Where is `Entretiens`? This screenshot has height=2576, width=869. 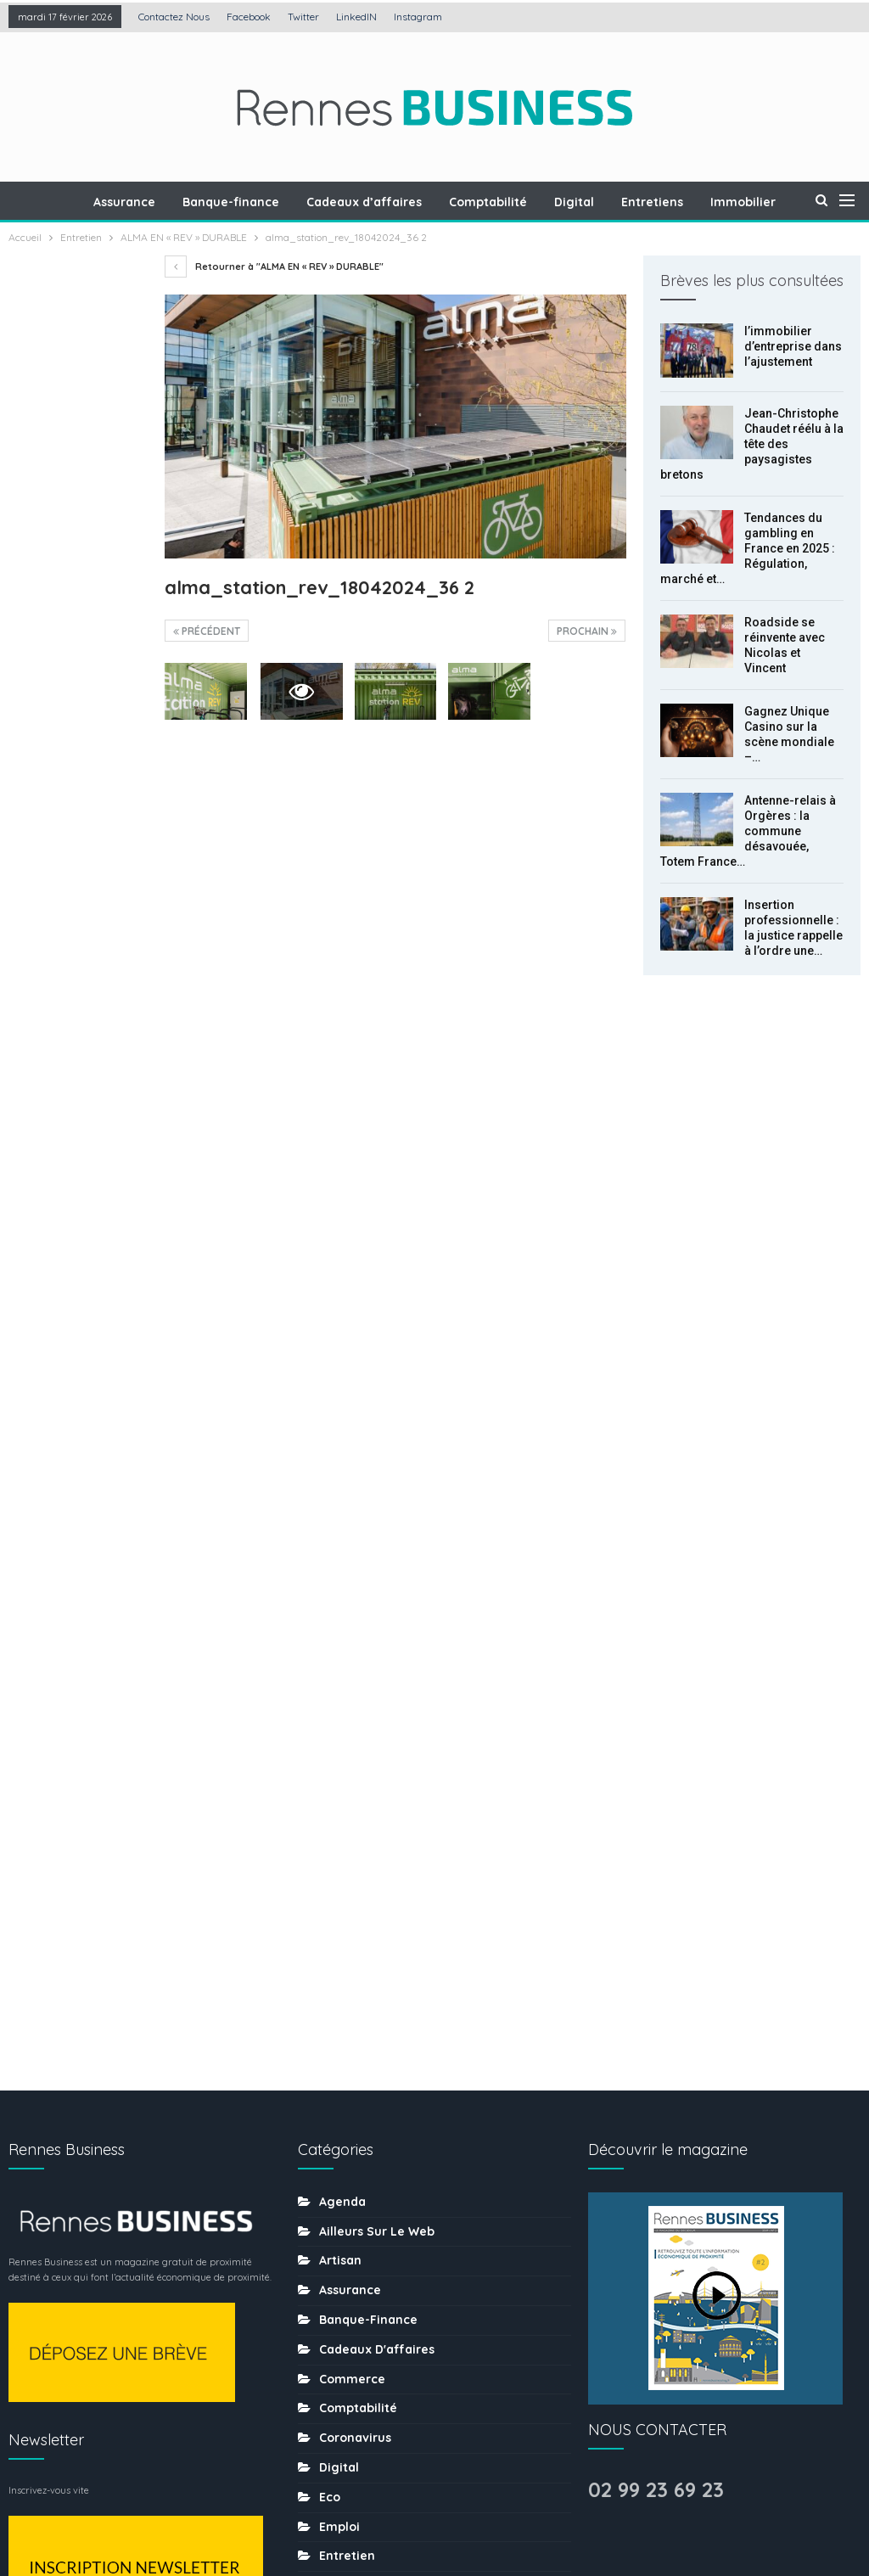 Entretiens is located at coordinates (673, 202).